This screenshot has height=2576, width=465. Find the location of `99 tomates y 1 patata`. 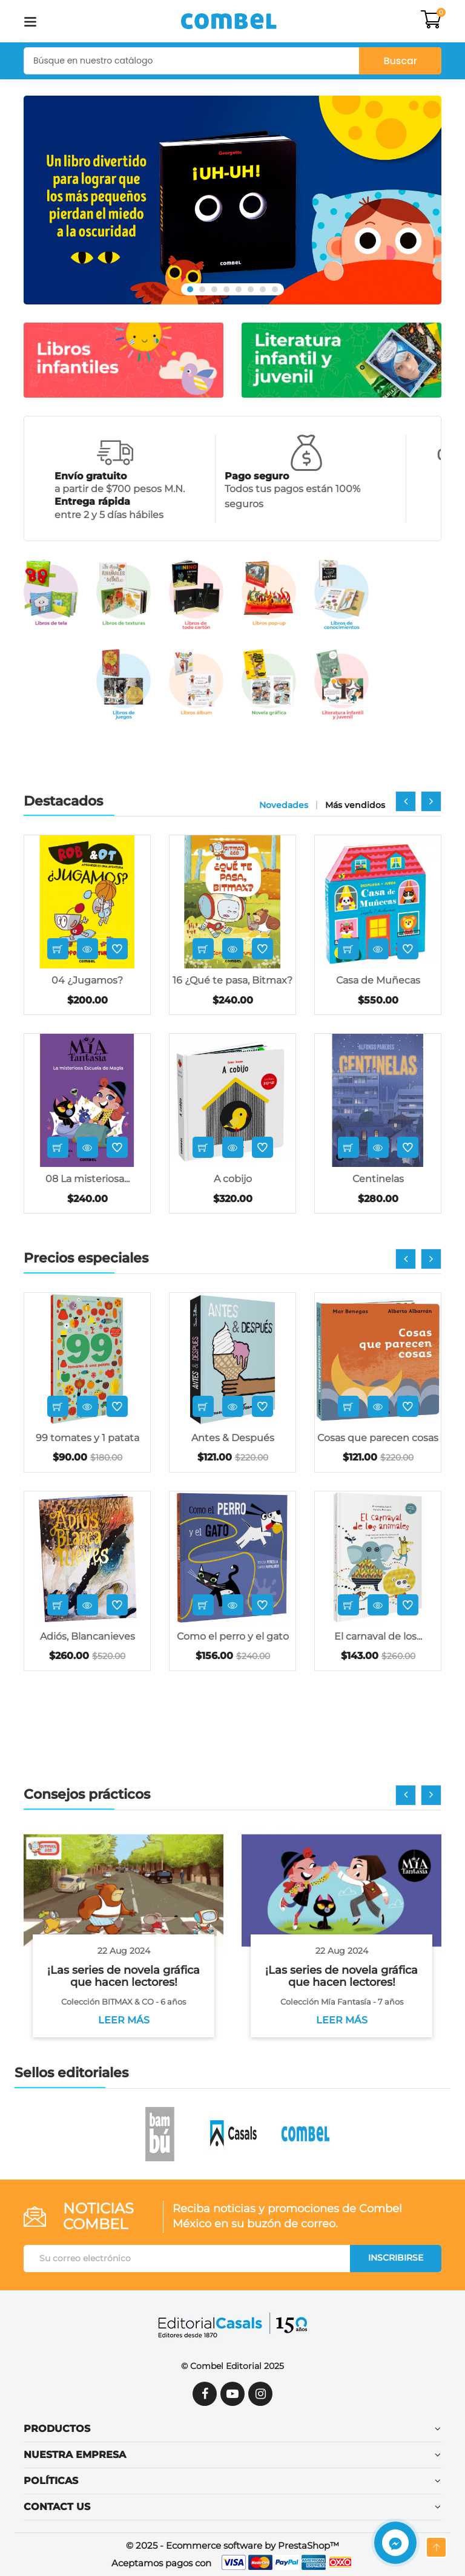

99 tomates y 1 patata is located at coordinates (87, 1438).